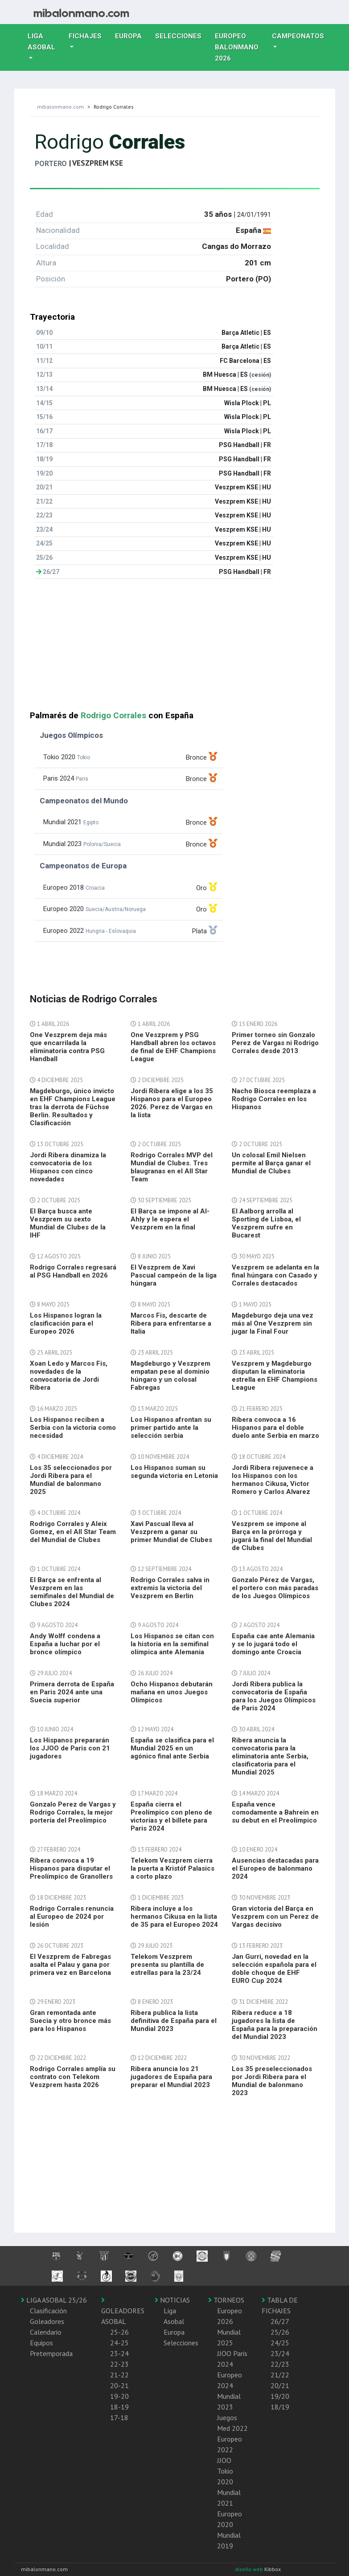  Describe the element at coordinates (274, 1099) in the screenshot. I see `Nacho Biosca reemplaza a Rodrigo Corrales en los Hispanos` at that location.